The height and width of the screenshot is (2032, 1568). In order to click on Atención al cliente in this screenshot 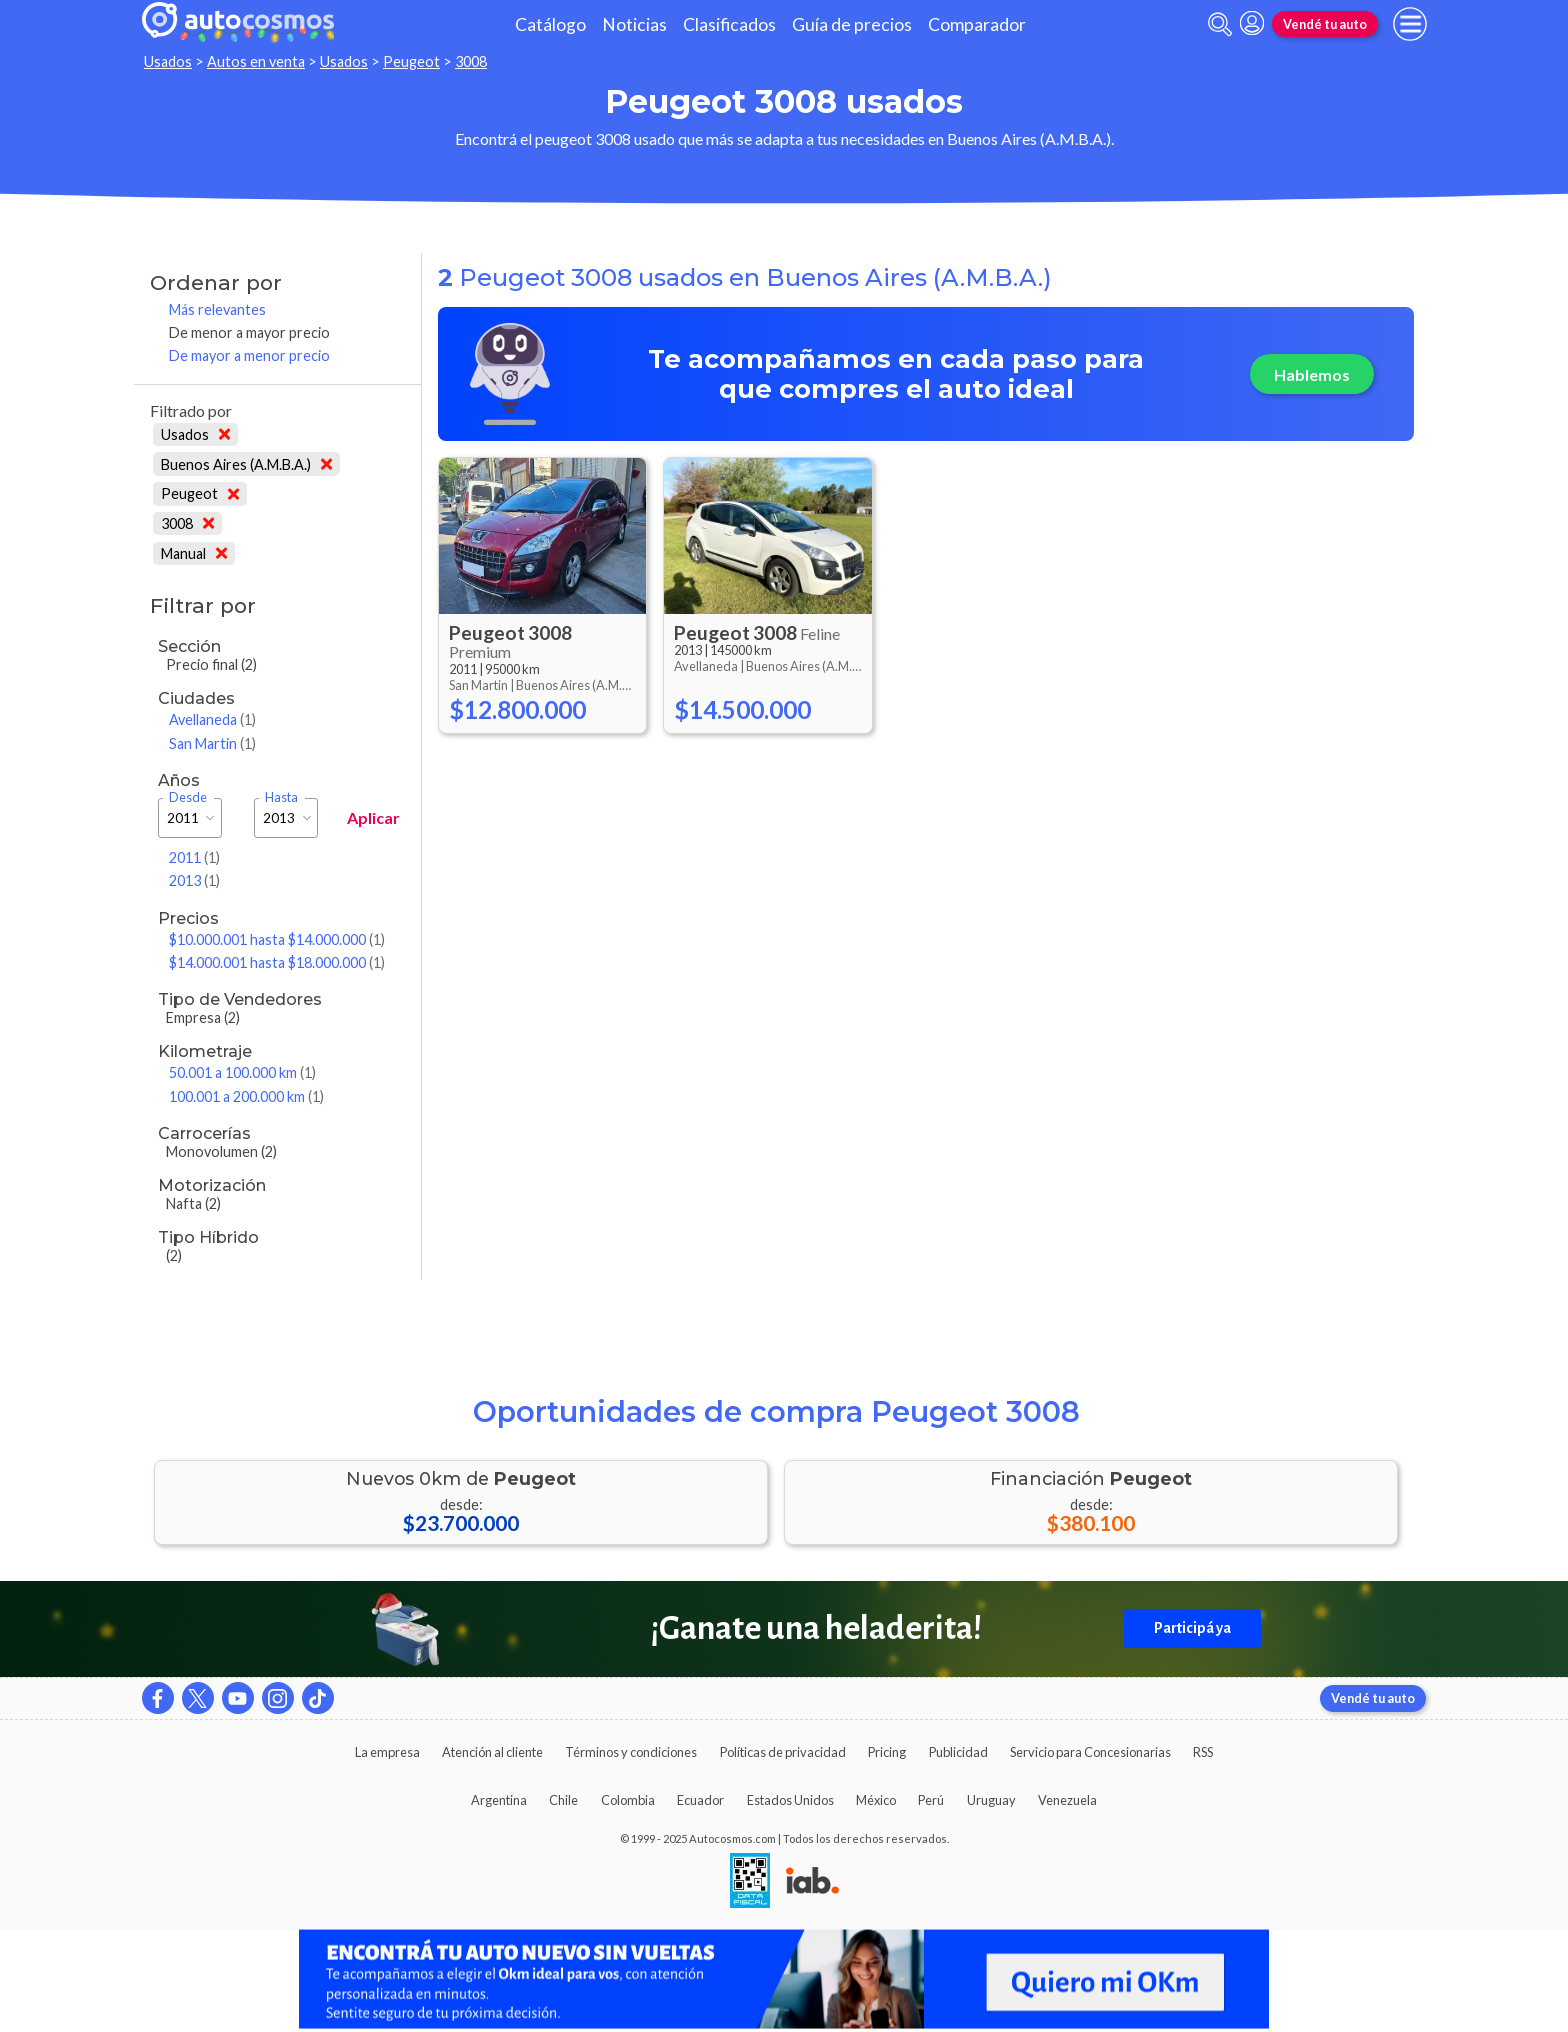, I will do `click(492, 1752)`.